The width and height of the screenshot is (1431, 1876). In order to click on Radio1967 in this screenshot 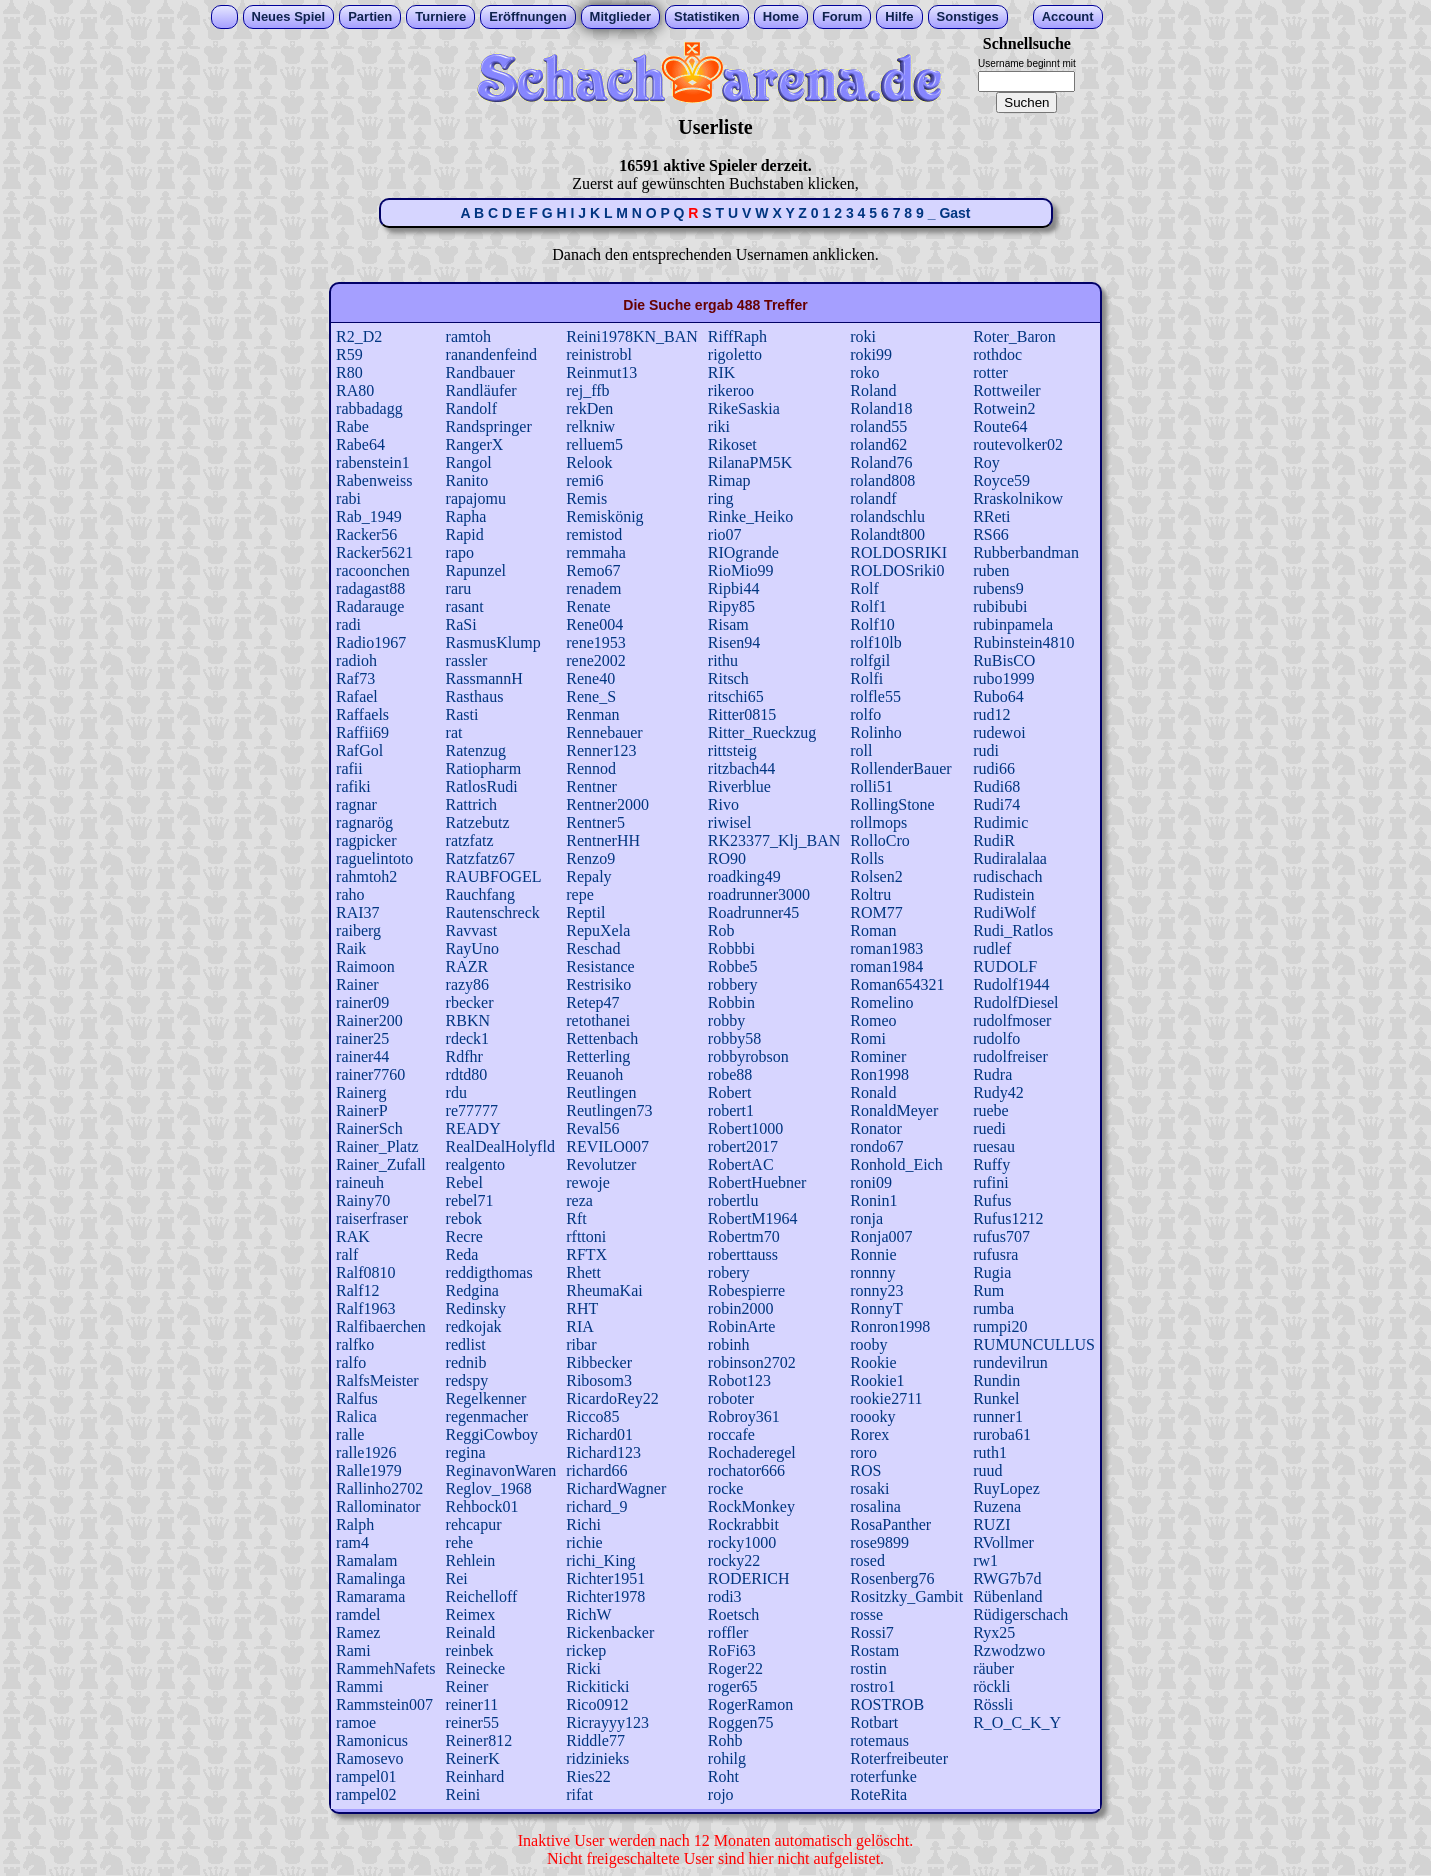, I will do `click(371, 642)`.